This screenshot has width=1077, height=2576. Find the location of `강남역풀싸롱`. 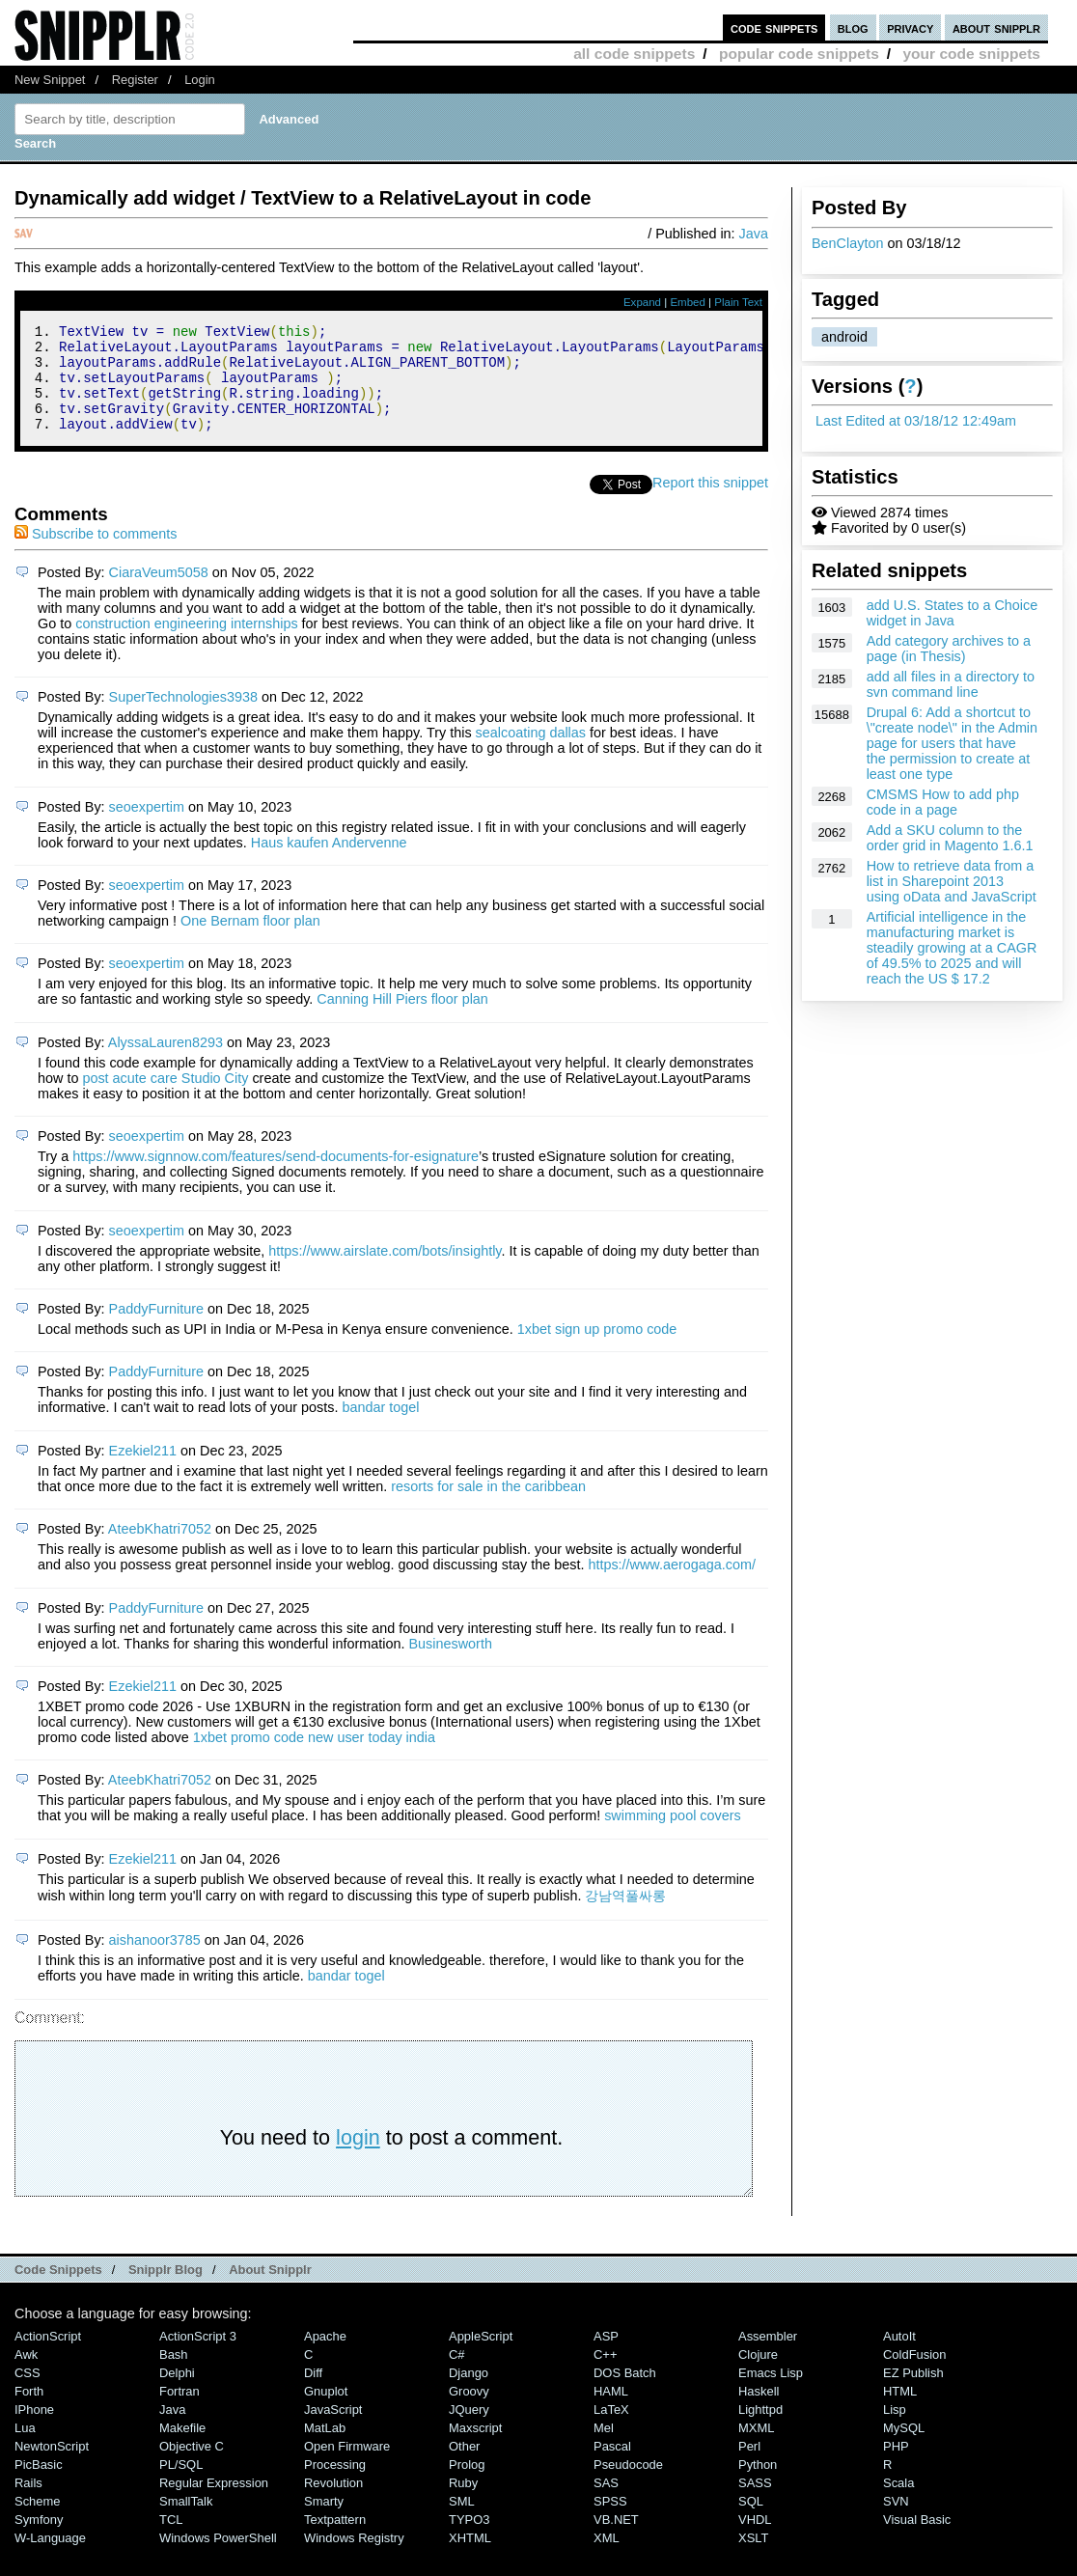

강남역풀싸롱 is located at coordinates (625, 1916).